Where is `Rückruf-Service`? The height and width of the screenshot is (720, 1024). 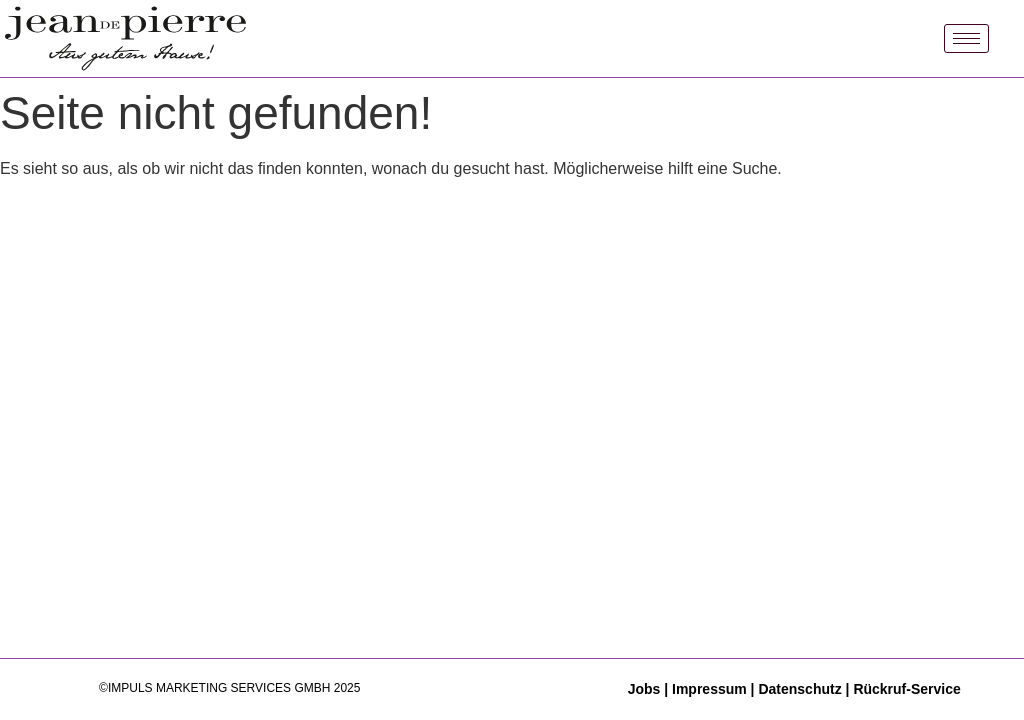
Rückruf-Service is located at coordinates (906, 689).